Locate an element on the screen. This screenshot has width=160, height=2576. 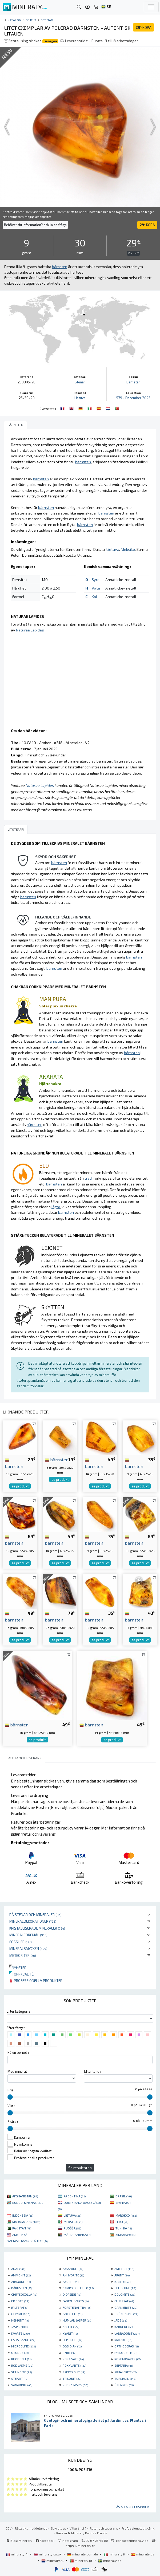
[Toggle navigation] is located at coordinates (151, 7).